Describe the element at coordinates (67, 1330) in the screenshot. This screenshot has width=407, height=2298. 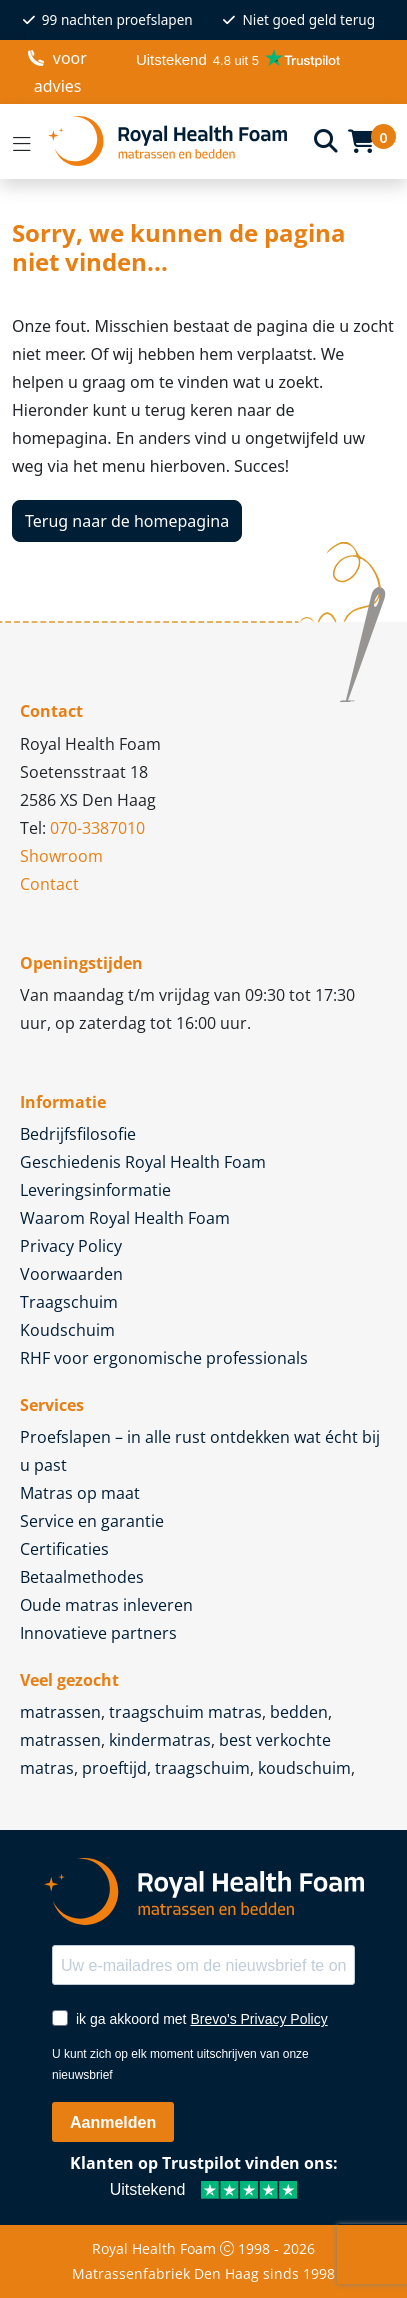
I see `Koudschuim` at that location.